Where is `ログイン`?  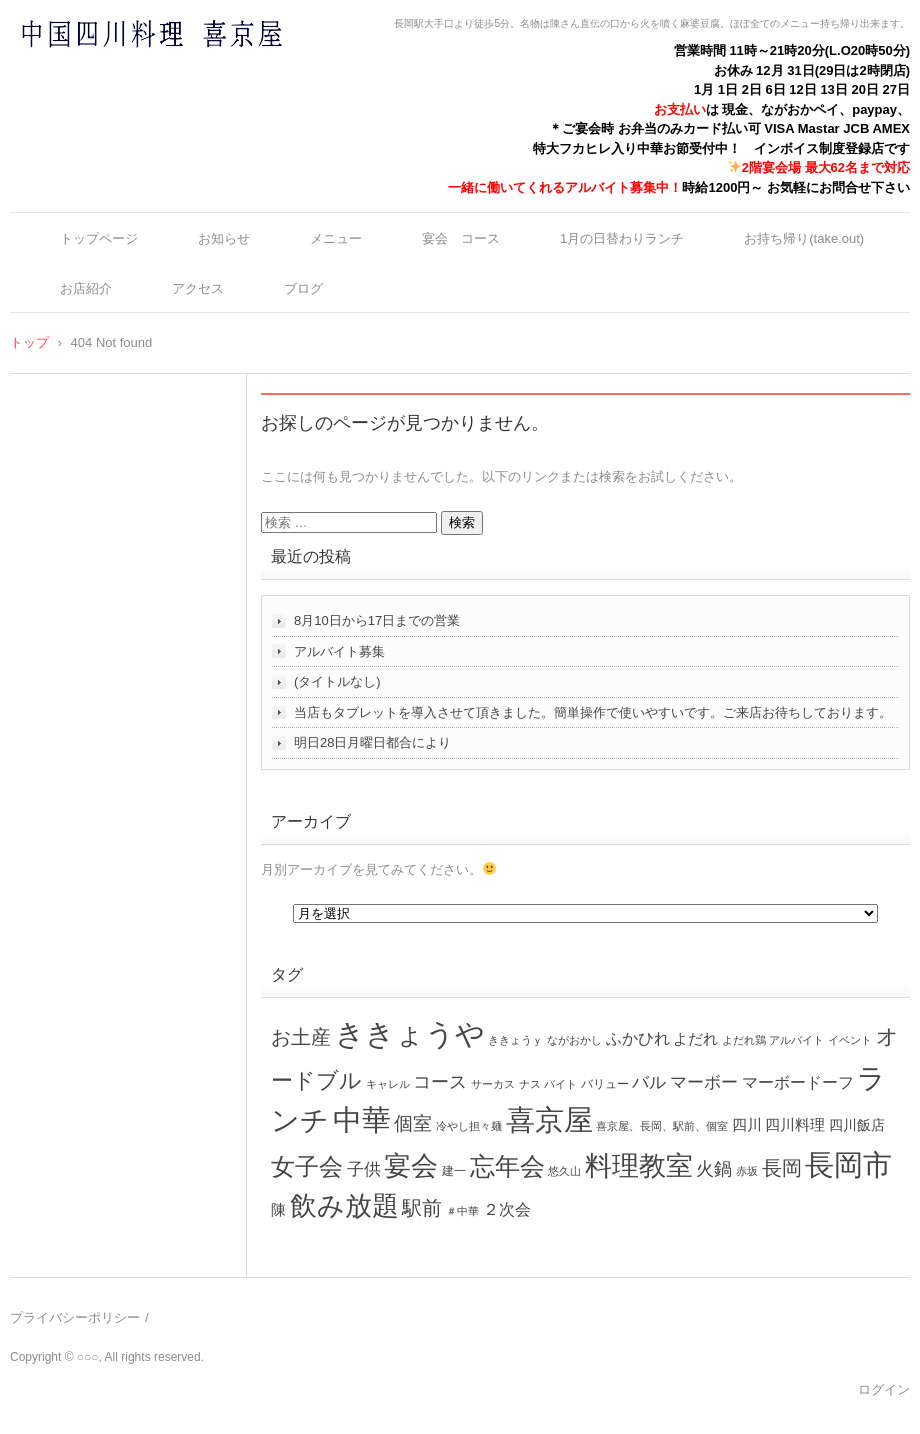 ログイン is located at coordinates (884, 1389).